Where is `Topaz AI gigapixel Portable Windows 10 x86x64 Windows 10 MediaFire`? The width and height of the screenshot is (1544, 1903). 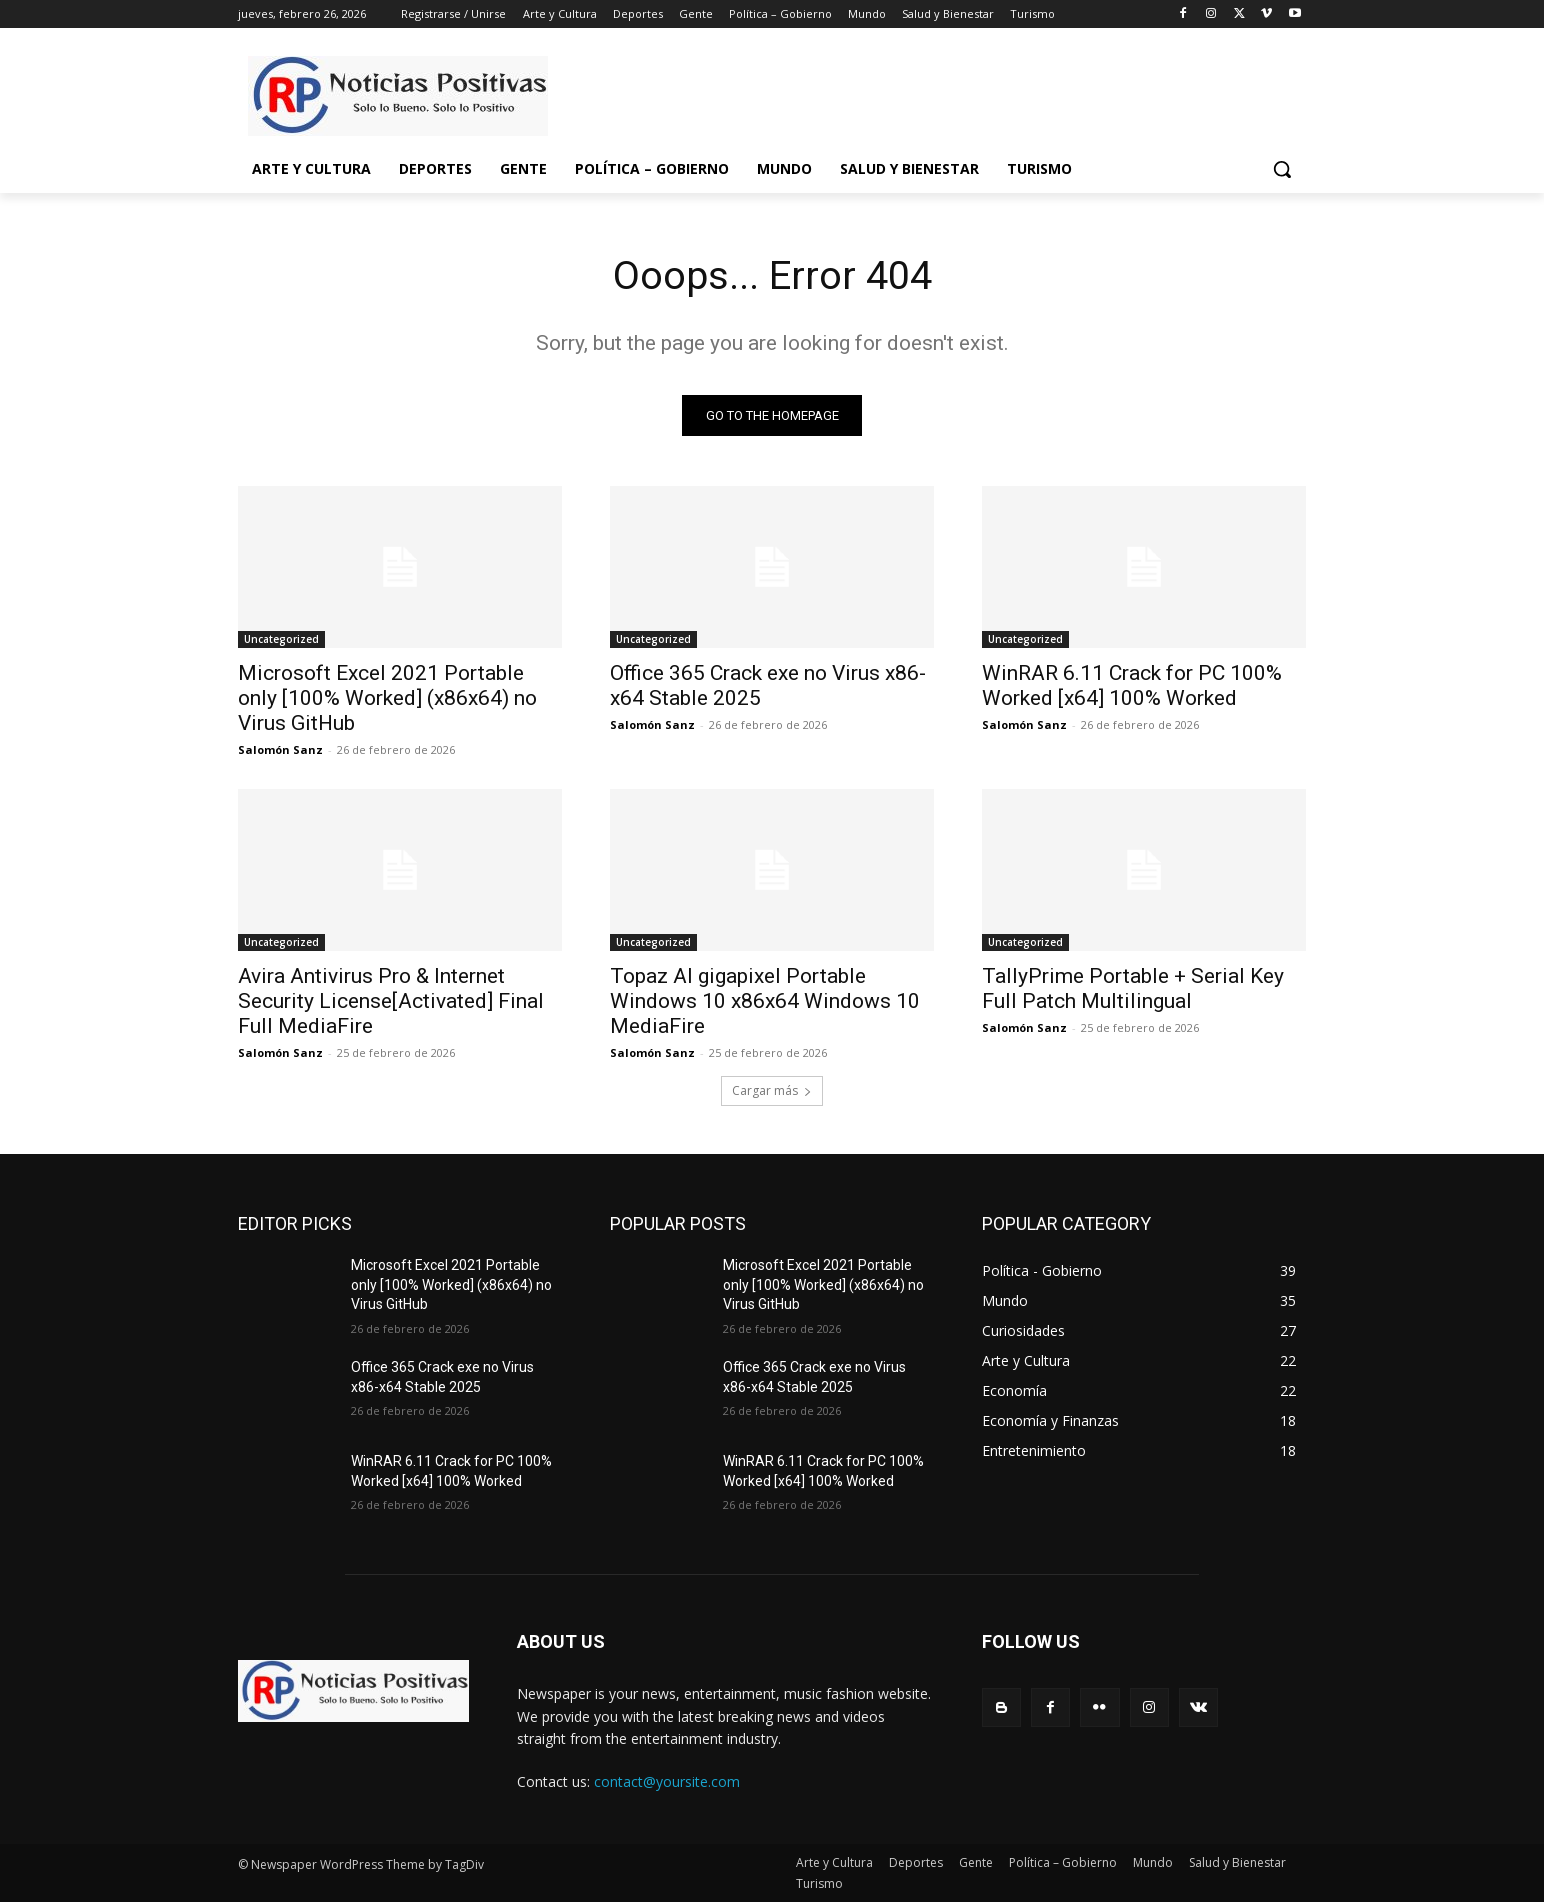
Topaz AI gigapixel Portable Windows 10 x86x64 Windows 10 MediaFire is located at coordinates (765, 1002).